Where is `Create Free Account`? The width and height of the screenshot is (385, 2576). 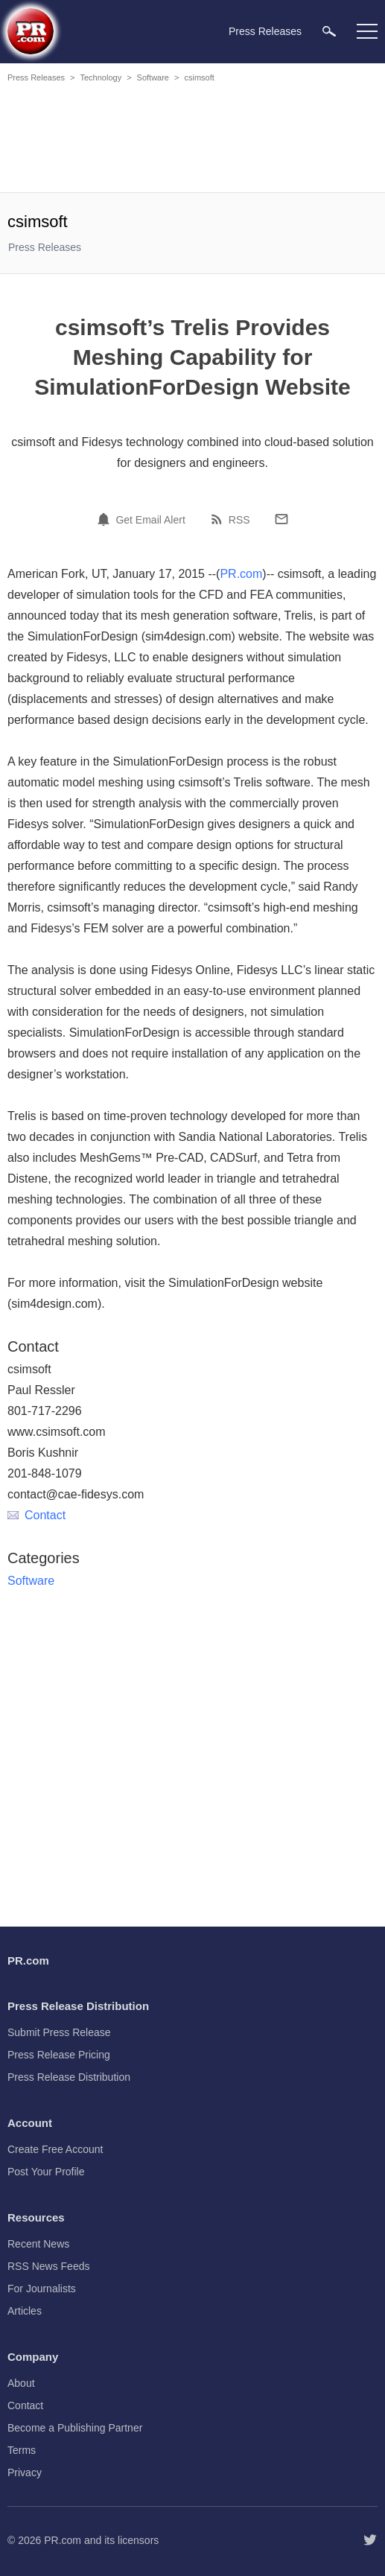 Create Free Account is located at coordinates (55, 2149).